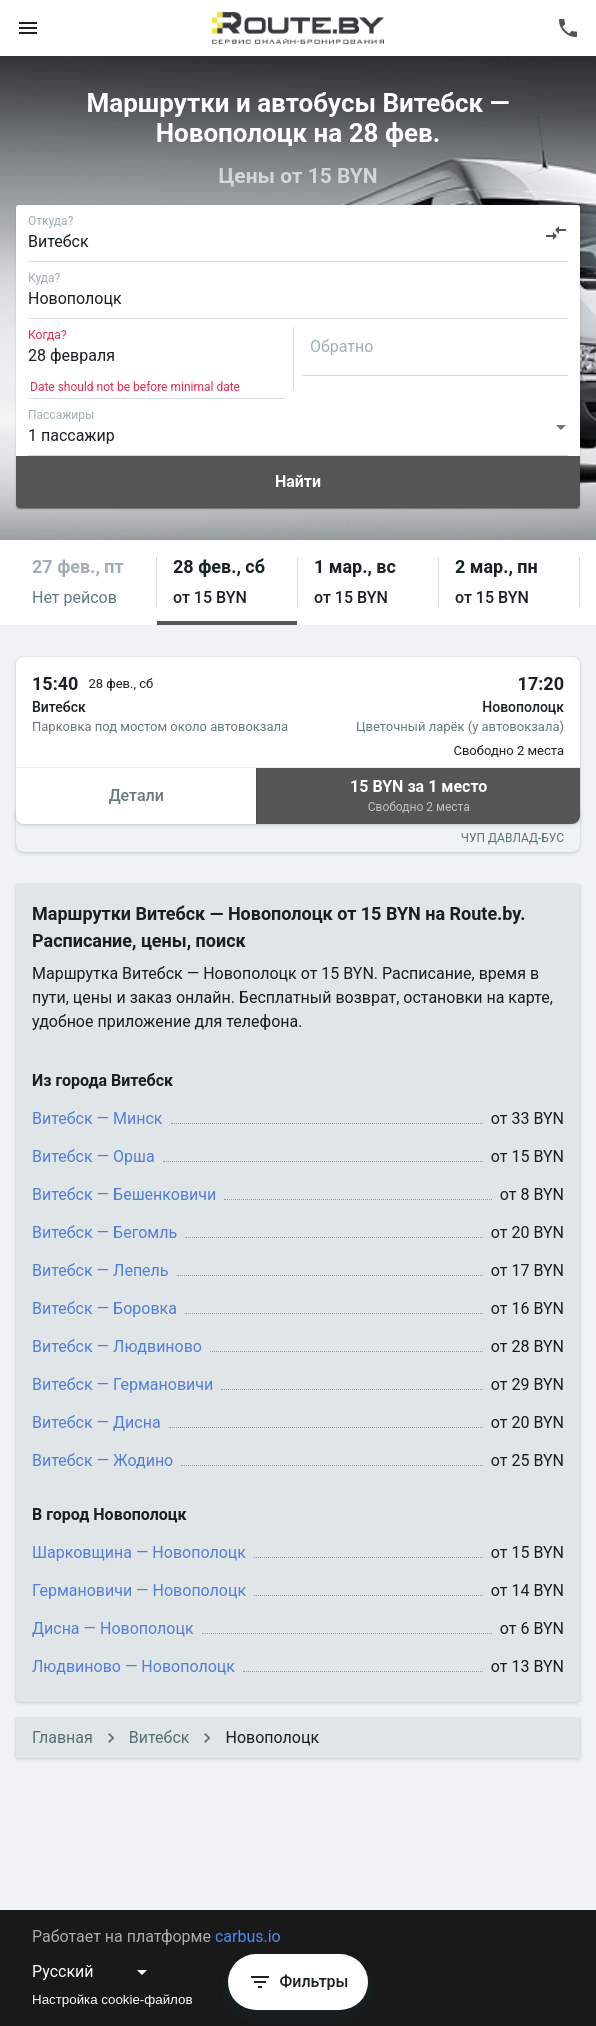  What do you see at coordinates (28, 28) in the screenshot?
I see `[menu]` at bounding box center [28, 28].